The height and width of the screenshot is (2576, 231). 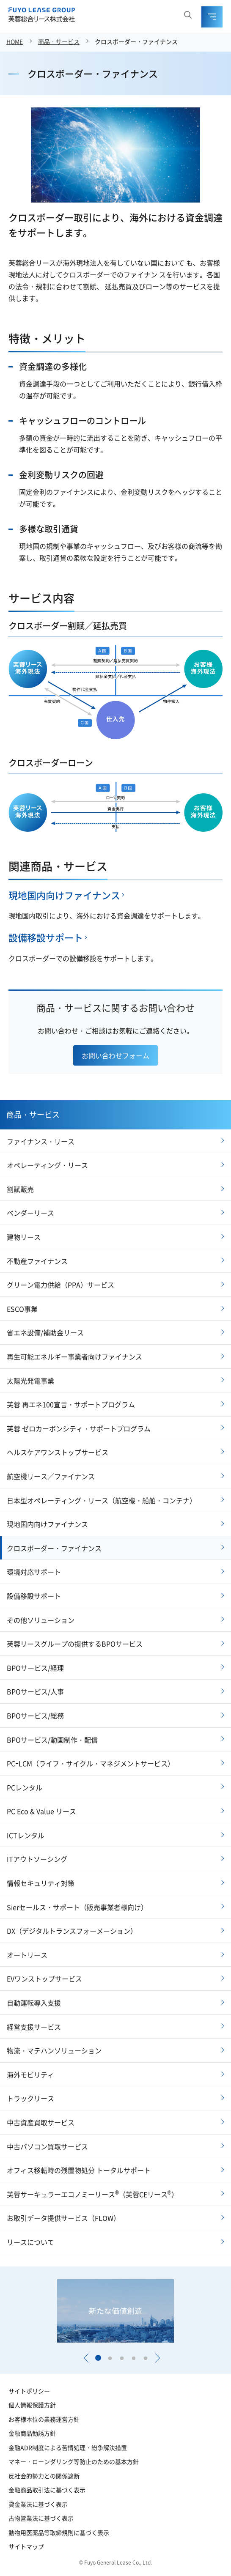 I want to click on ベンダーリース, so click(x=30, y=1213).